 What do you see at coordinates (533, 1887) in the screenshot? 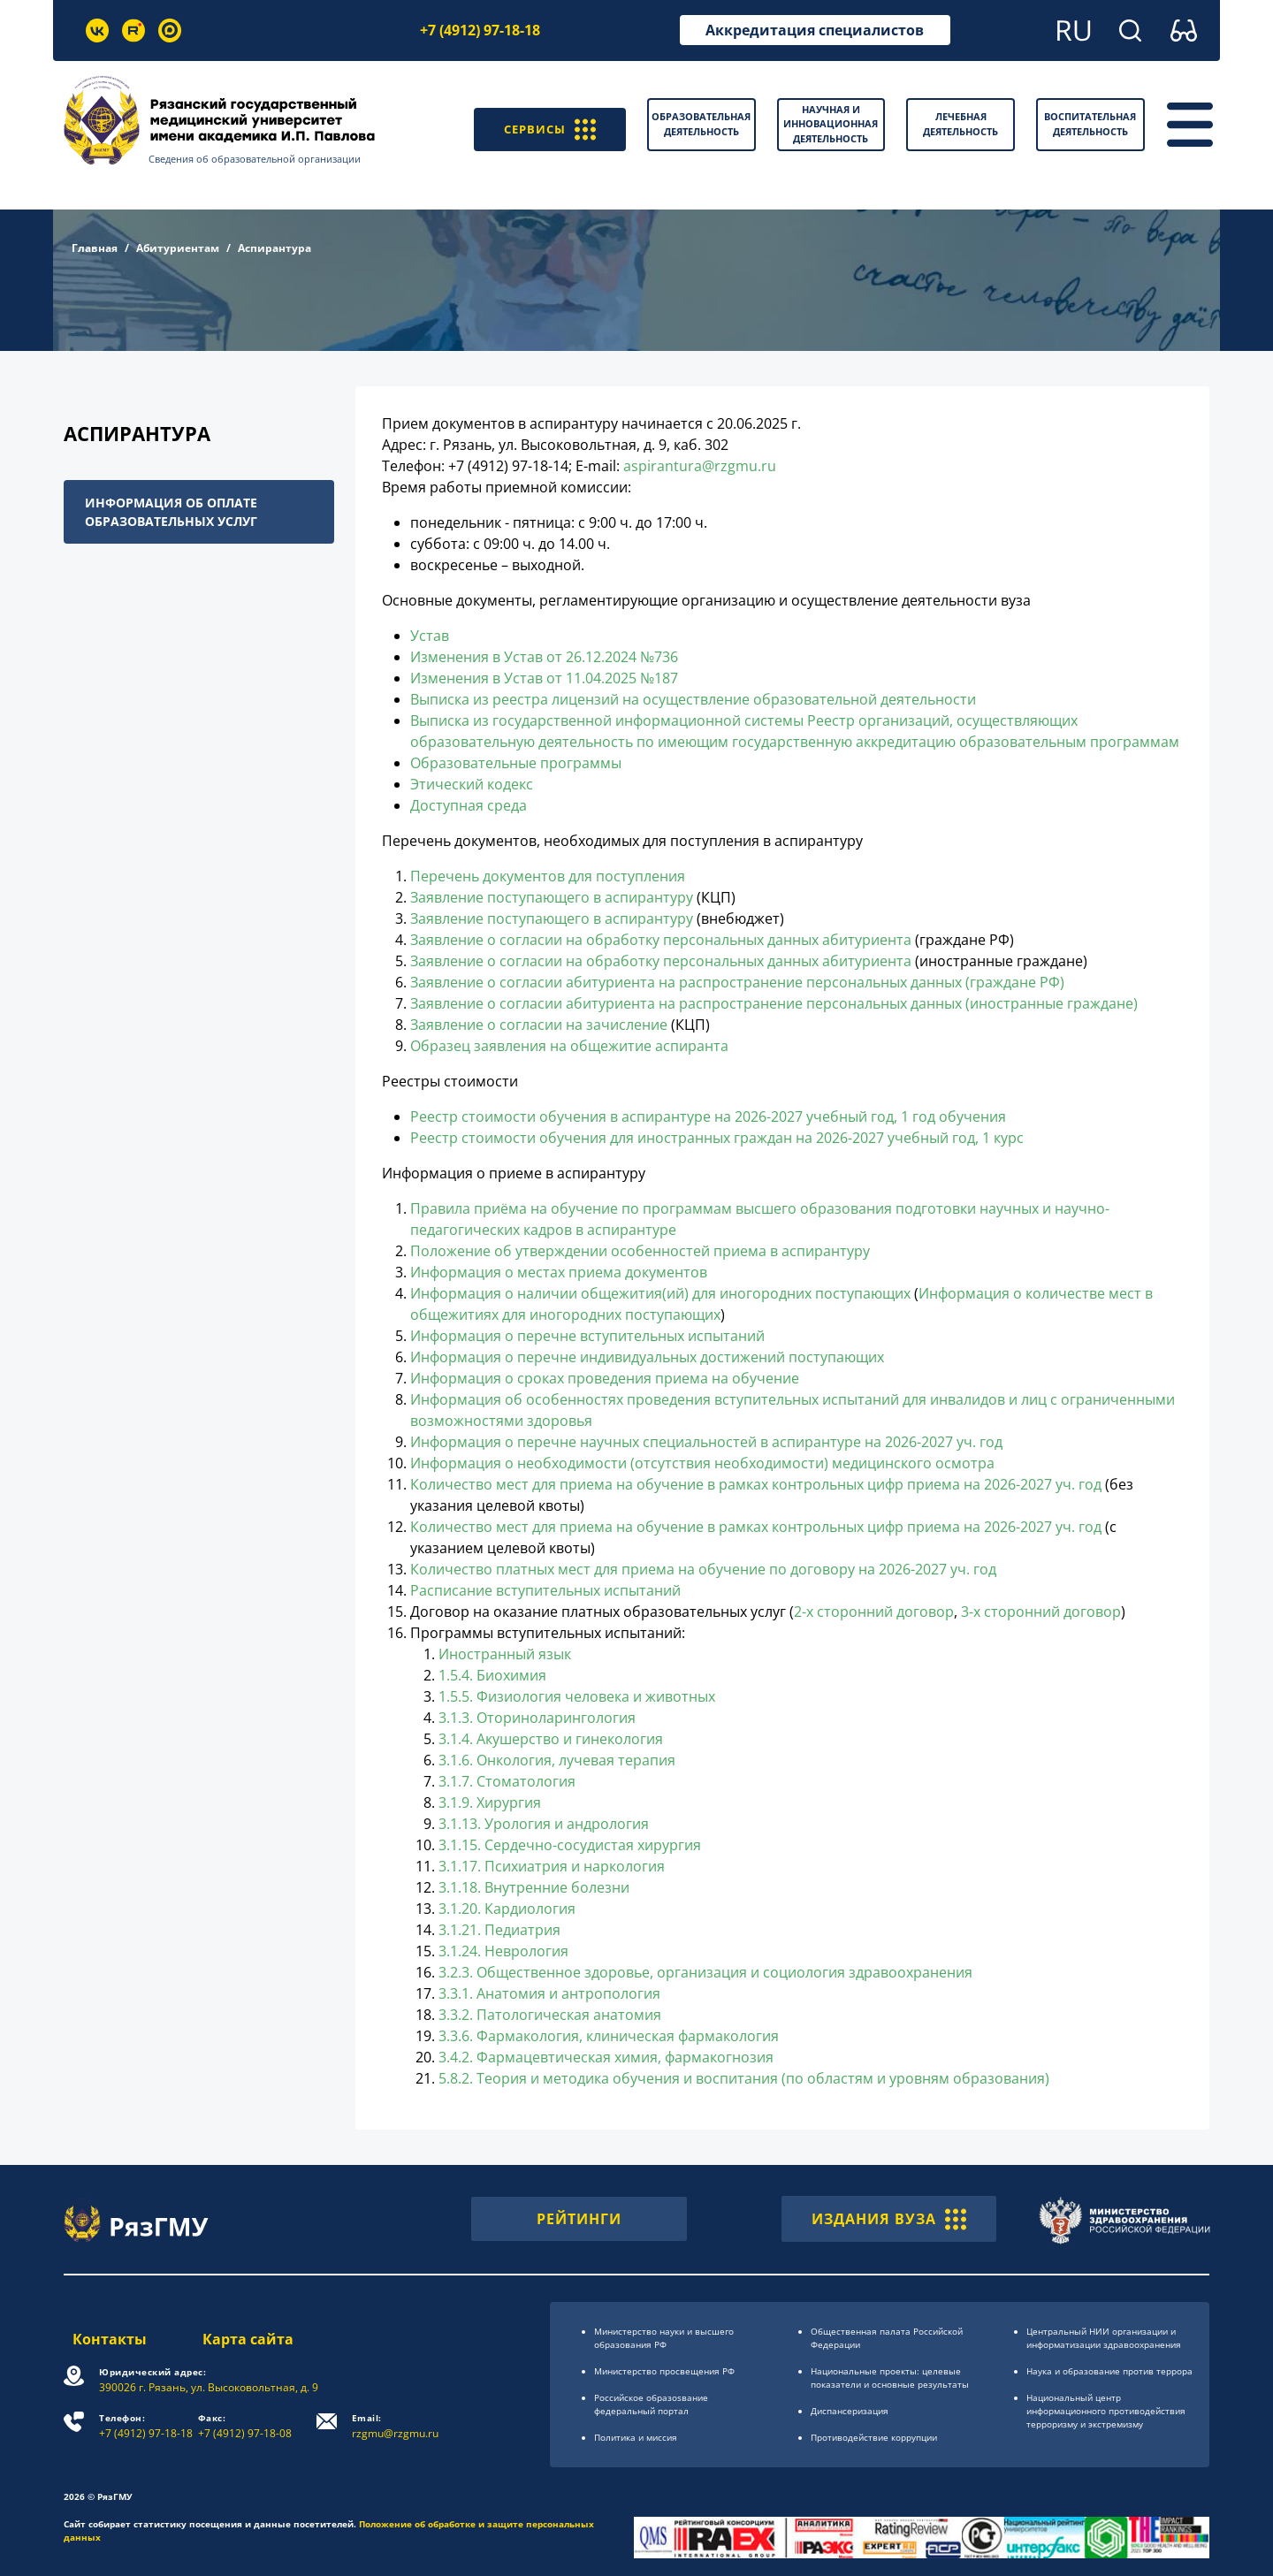
I see `3.1.18. Внутренние болезни` at bounding box center [533, 1887].